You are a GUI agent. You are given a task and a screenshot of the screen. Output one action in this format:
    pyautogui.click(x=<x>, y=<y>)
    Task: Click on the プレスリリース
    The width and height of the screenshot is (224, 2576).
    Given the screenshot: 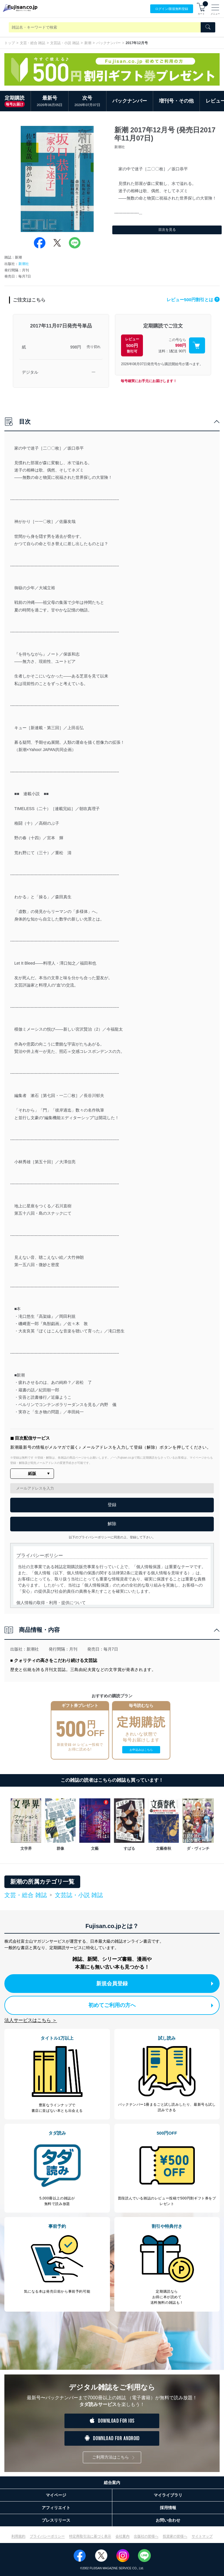 What is the action you would take?
    pyautogui.click(x=56, y=2520)
    